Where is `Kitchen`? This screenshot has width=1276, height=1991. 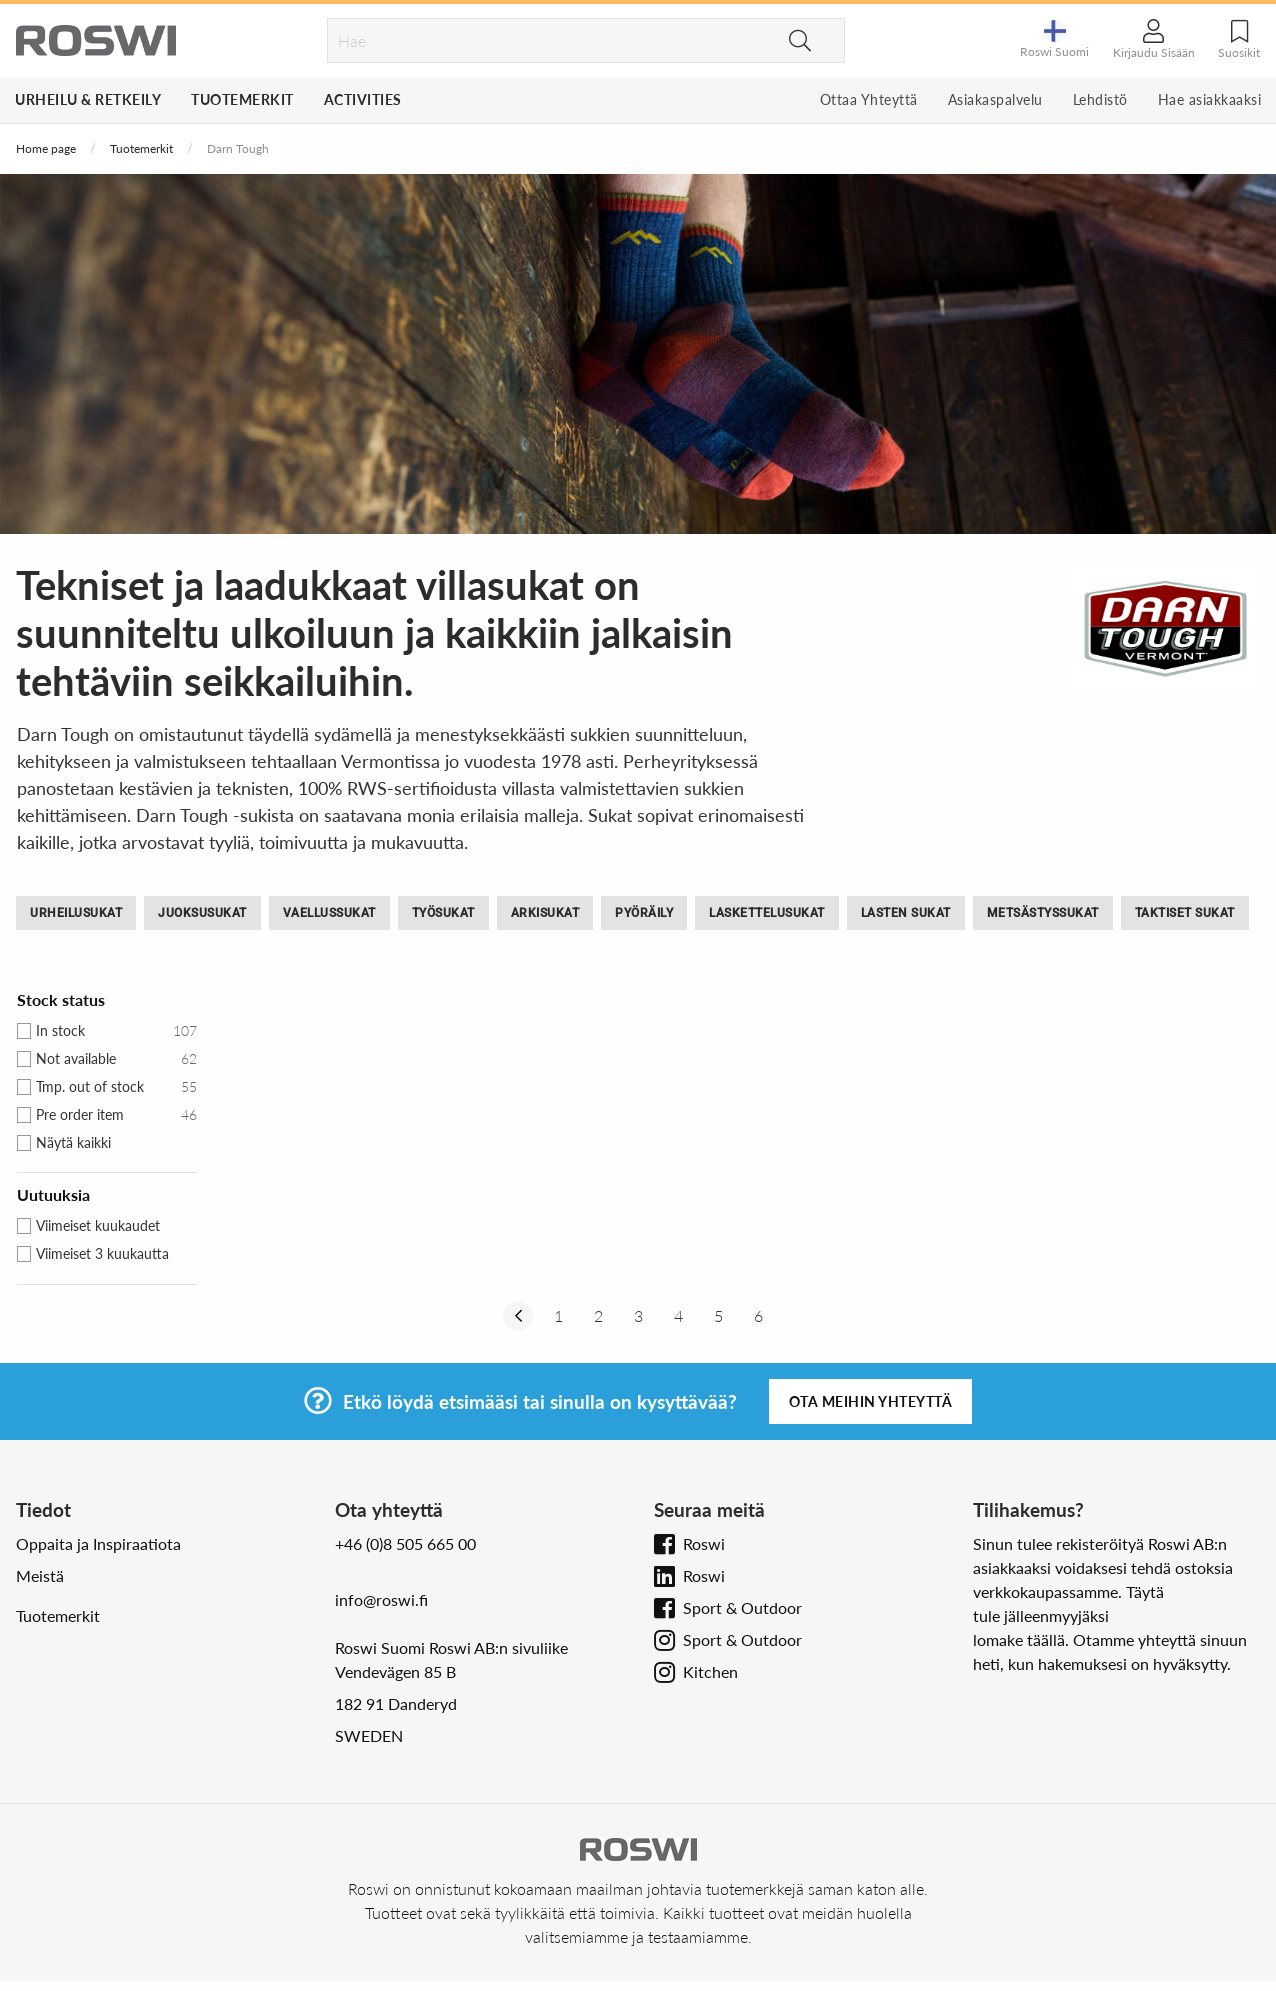 Kitchen is located at coordinates (710, 1671).